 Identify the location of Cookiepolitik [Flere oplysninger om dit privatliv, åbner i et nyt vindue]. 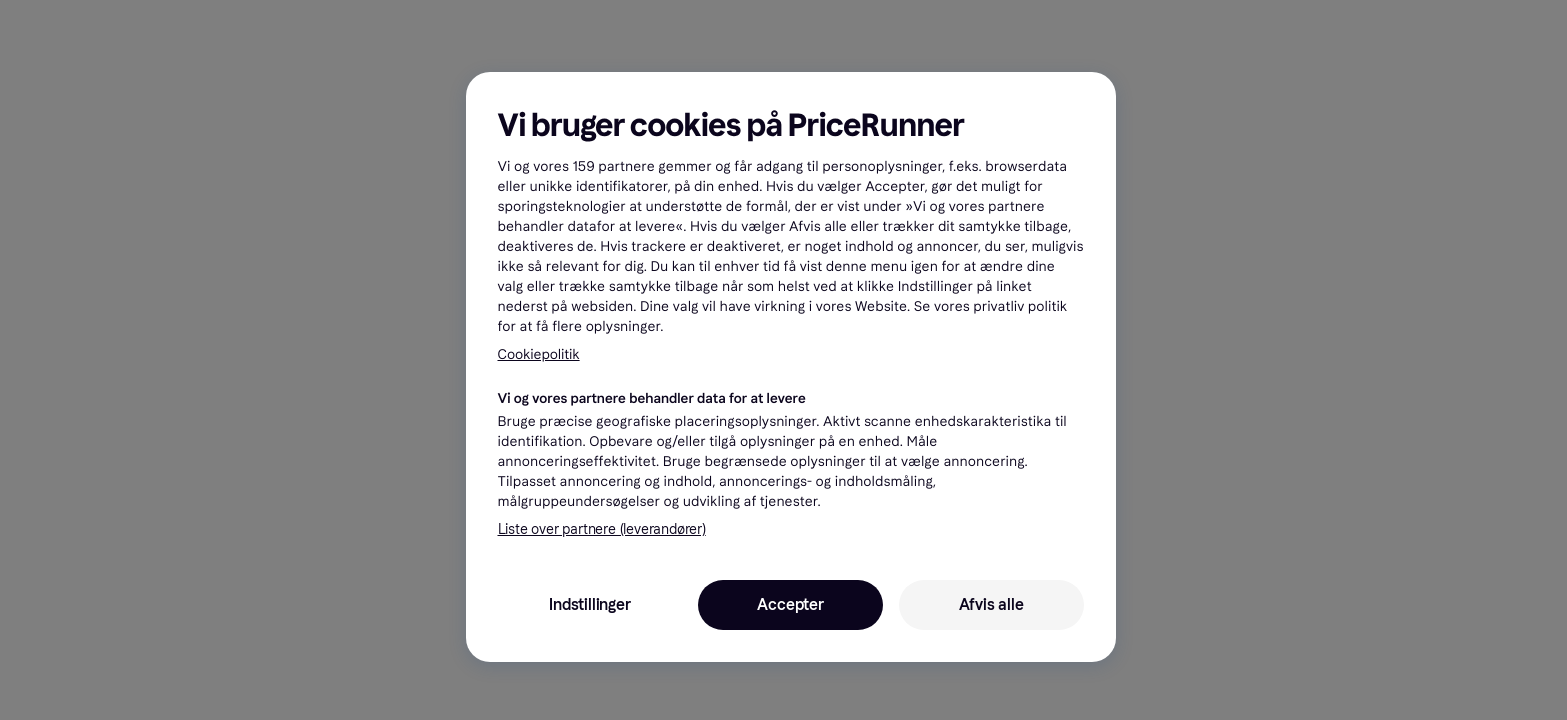
(539, 354).